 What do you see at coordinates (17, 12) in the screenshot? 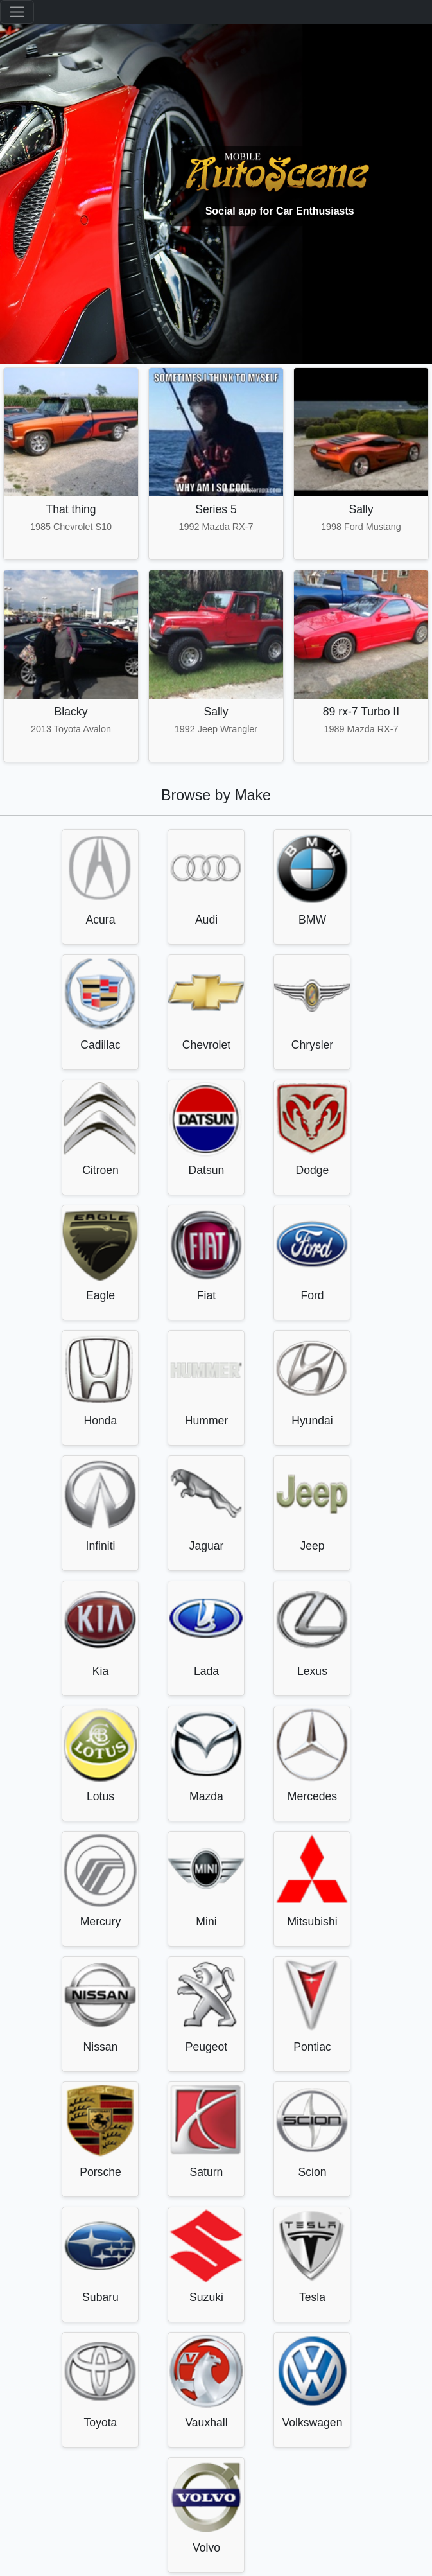
I see `[Toggle navigation]` at bounding box center [17, 12].